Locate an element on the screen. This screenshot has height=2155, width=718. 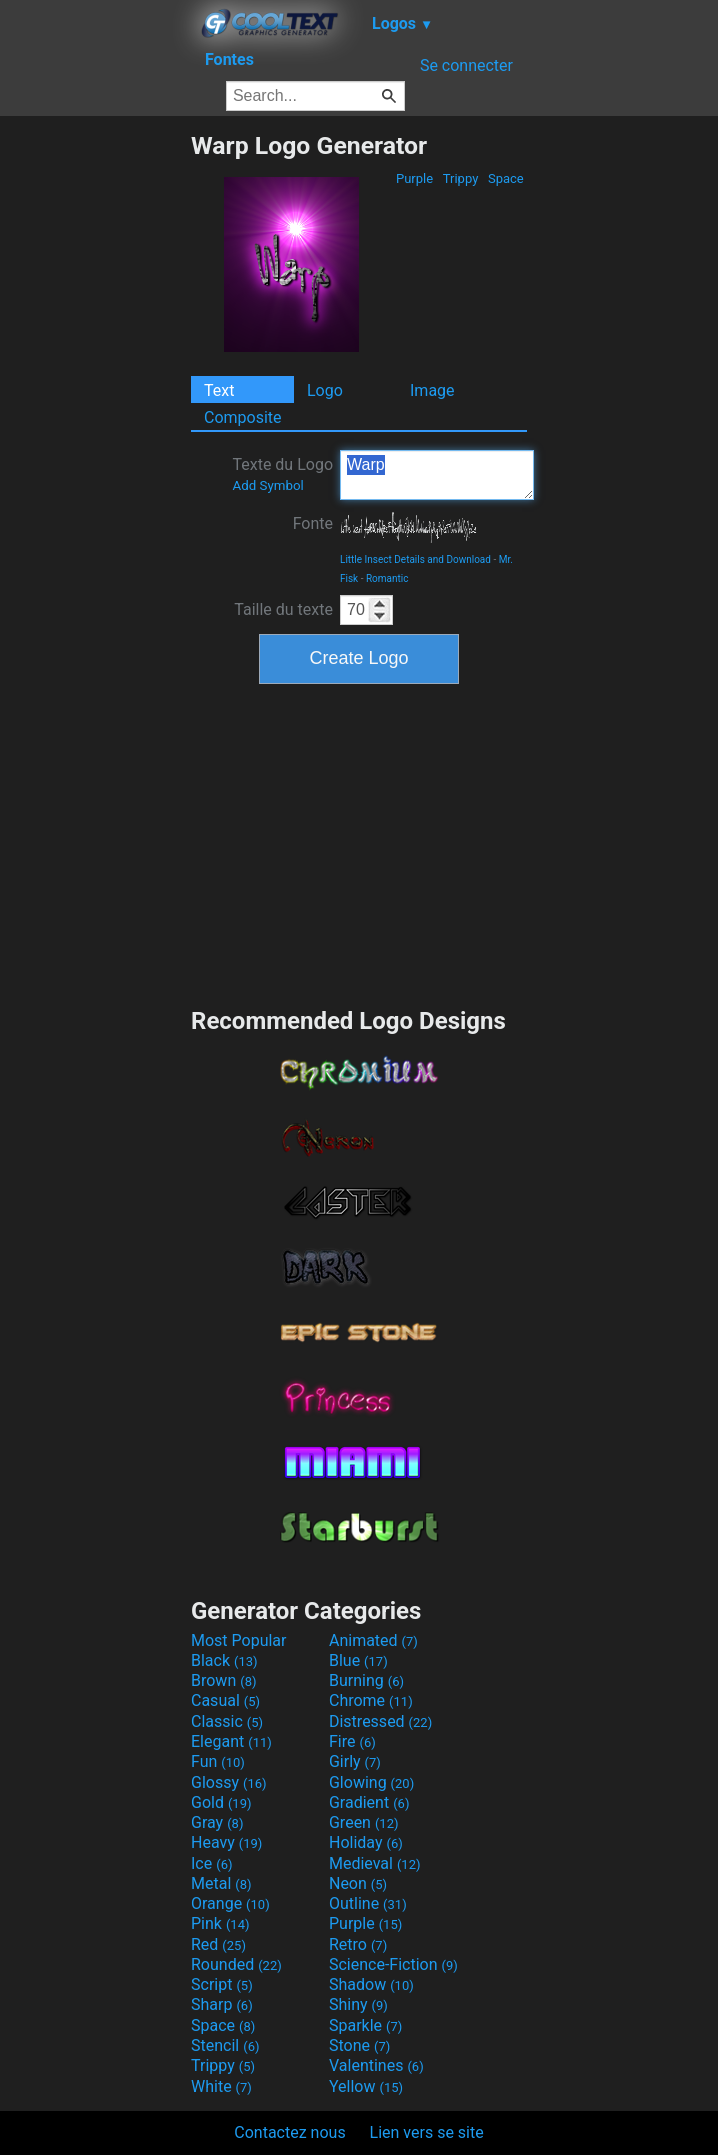
Girly is located at coordinates (355, 1761).